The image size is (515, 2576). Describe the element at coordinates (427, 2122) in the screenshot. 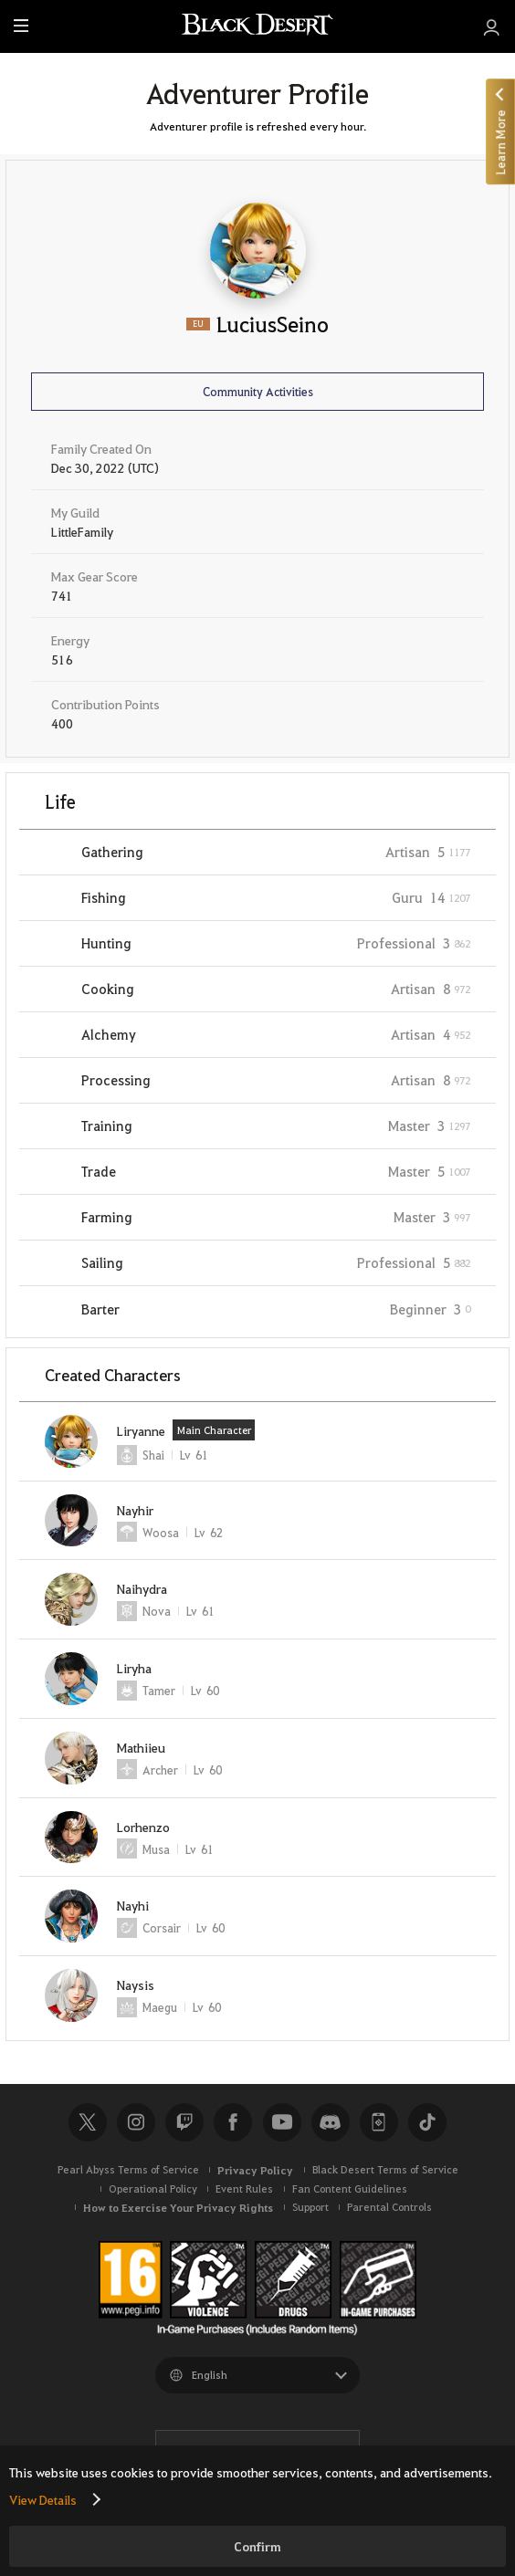

I see `TikTok` at that location.